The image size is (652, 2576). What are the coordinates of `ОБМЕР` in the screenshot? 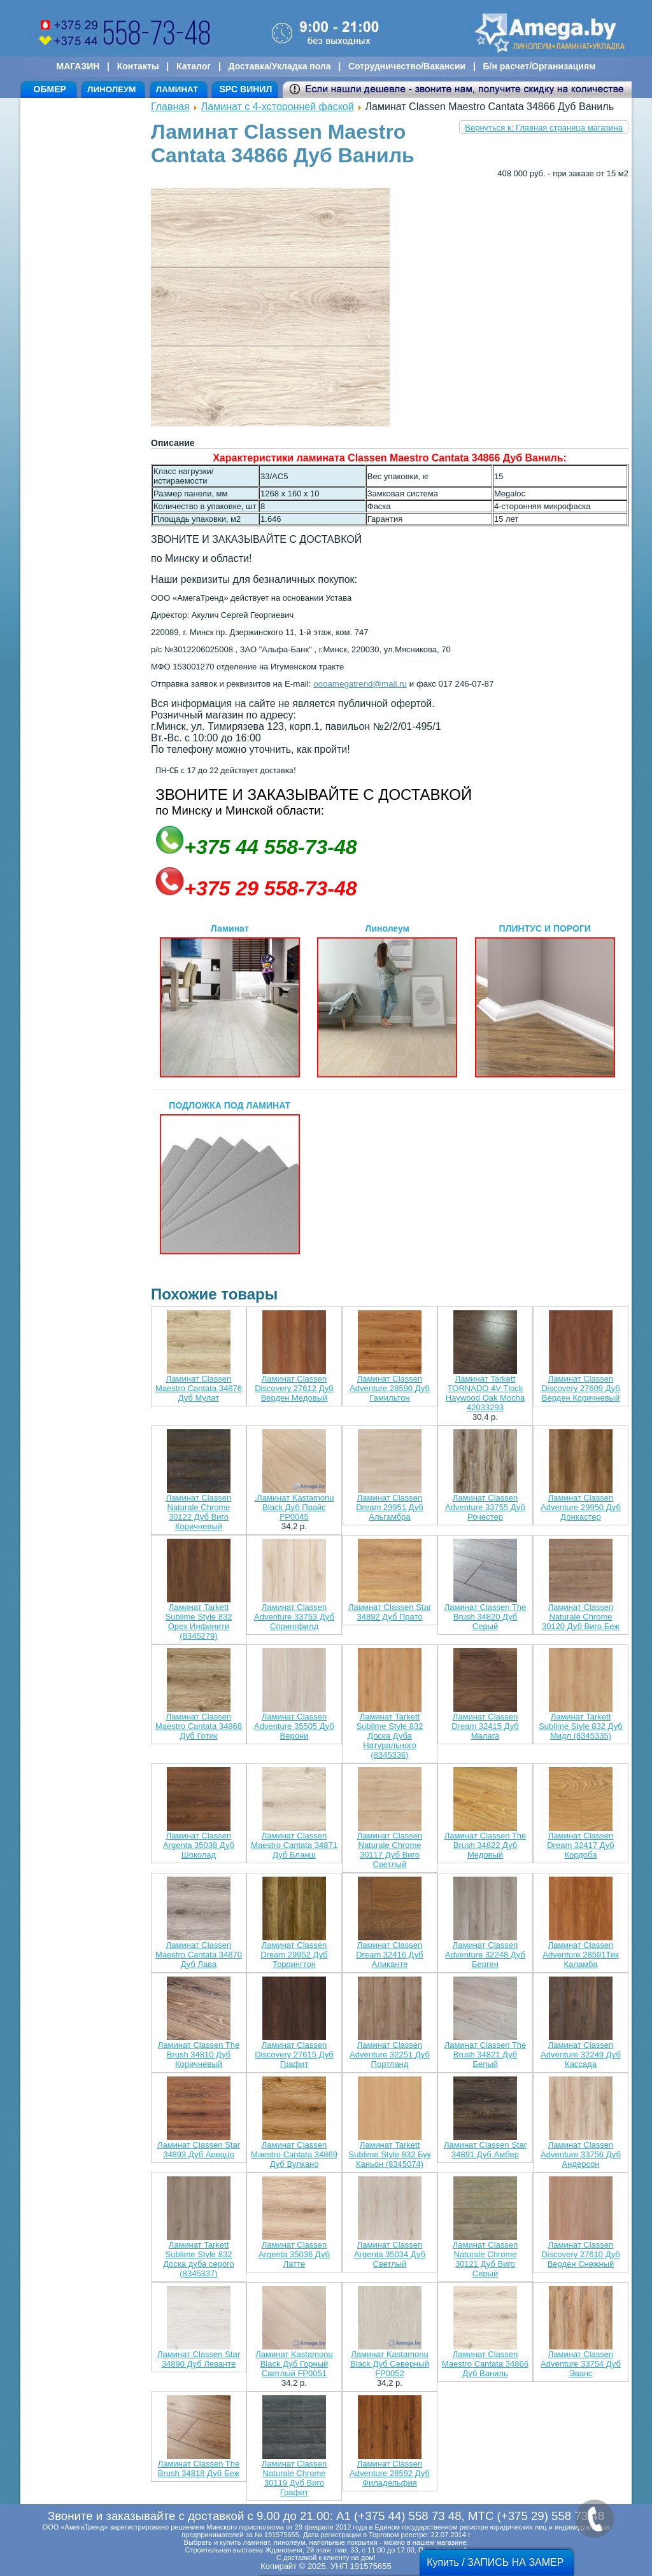 It's located at (50, 89).